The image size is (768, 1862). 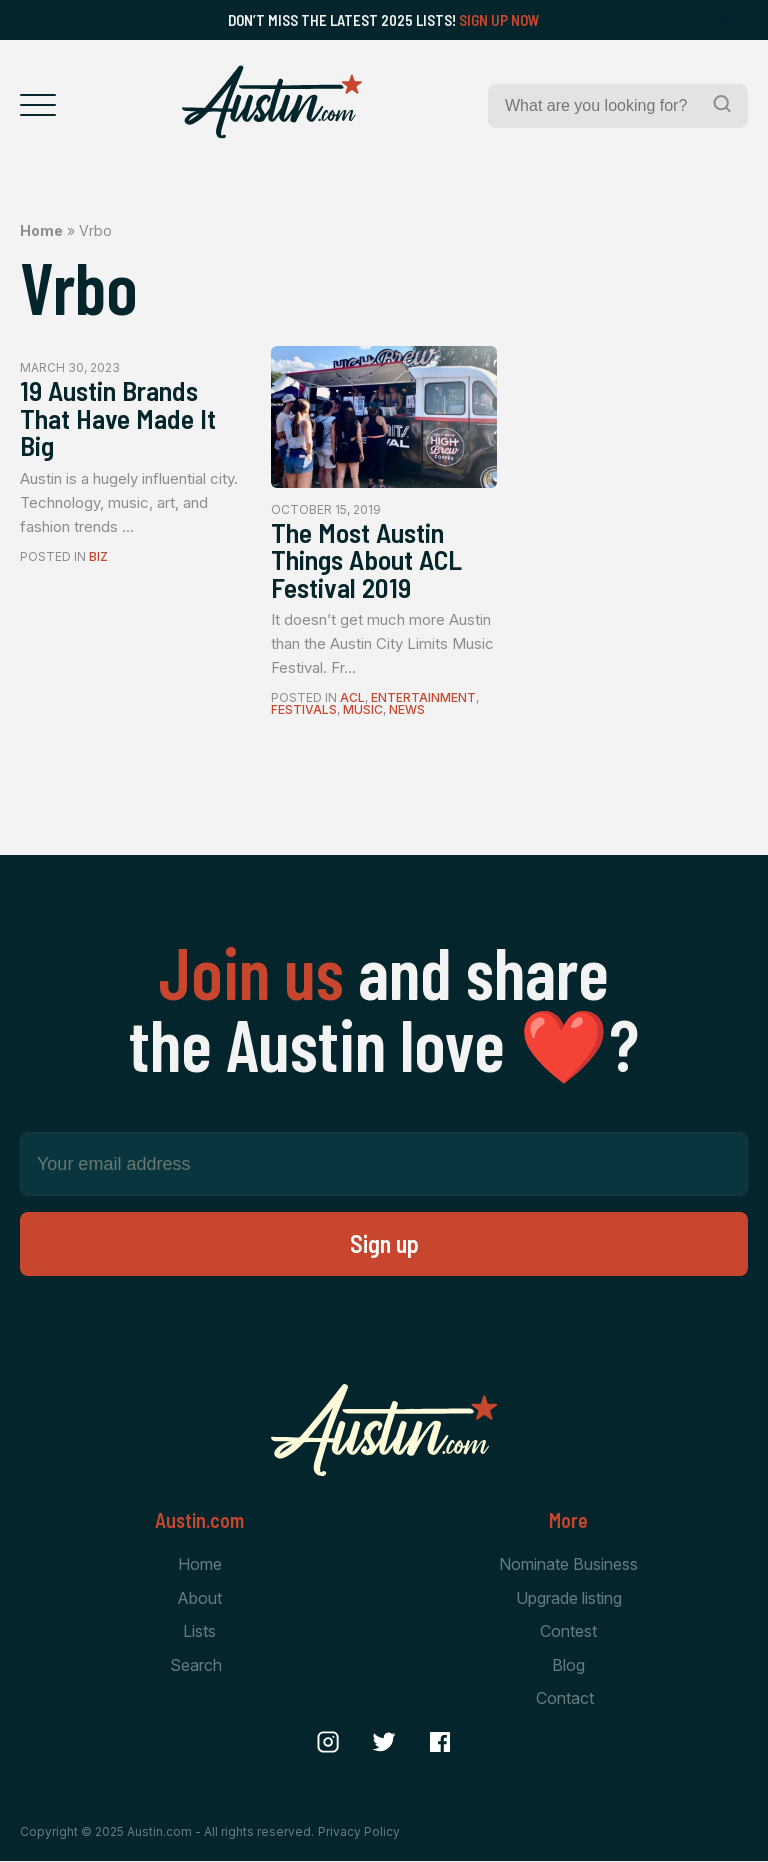 I want to click on Sign Up Now, so click(x=499, y=20).